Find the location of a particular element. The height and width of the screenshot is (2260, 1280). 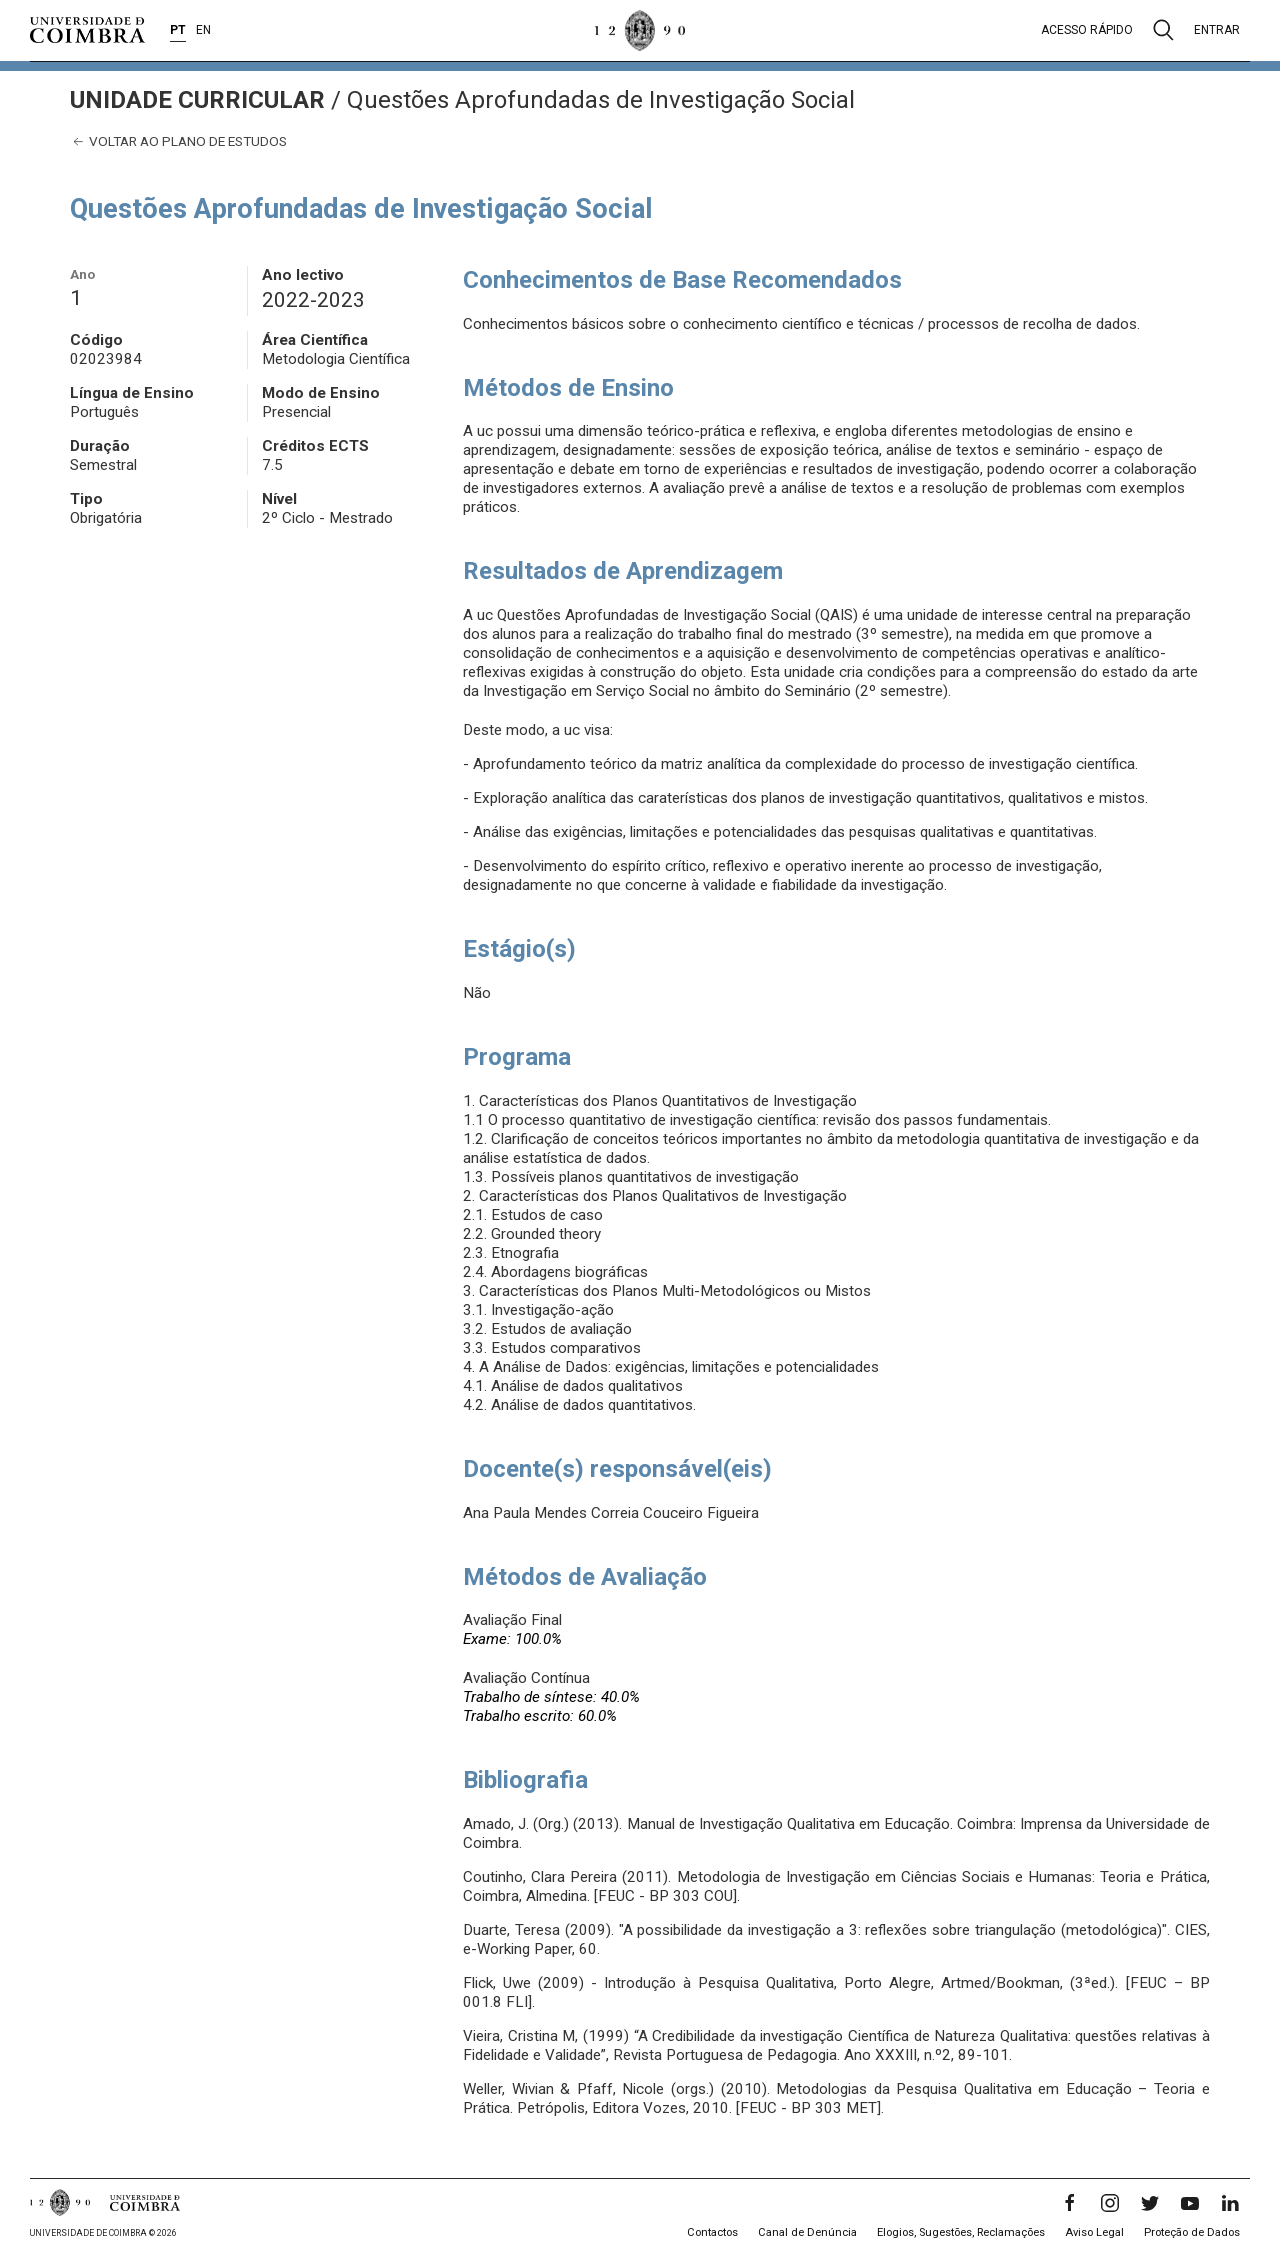

[Twitter] is located at coordinates (1150, 2203).